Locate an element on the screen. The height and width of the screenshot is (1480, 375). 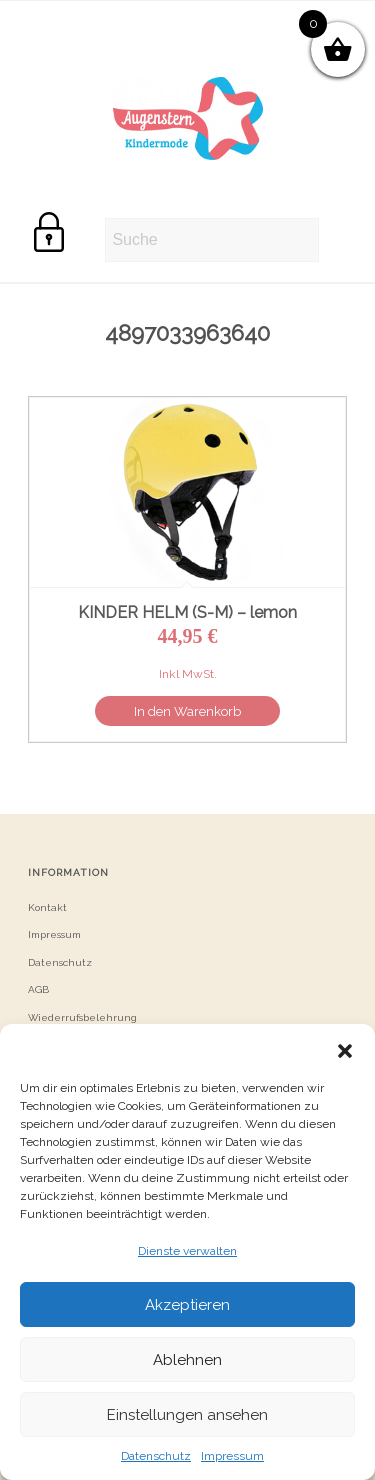
Einstellungen ansehen is located at coordinates (187, 1415).